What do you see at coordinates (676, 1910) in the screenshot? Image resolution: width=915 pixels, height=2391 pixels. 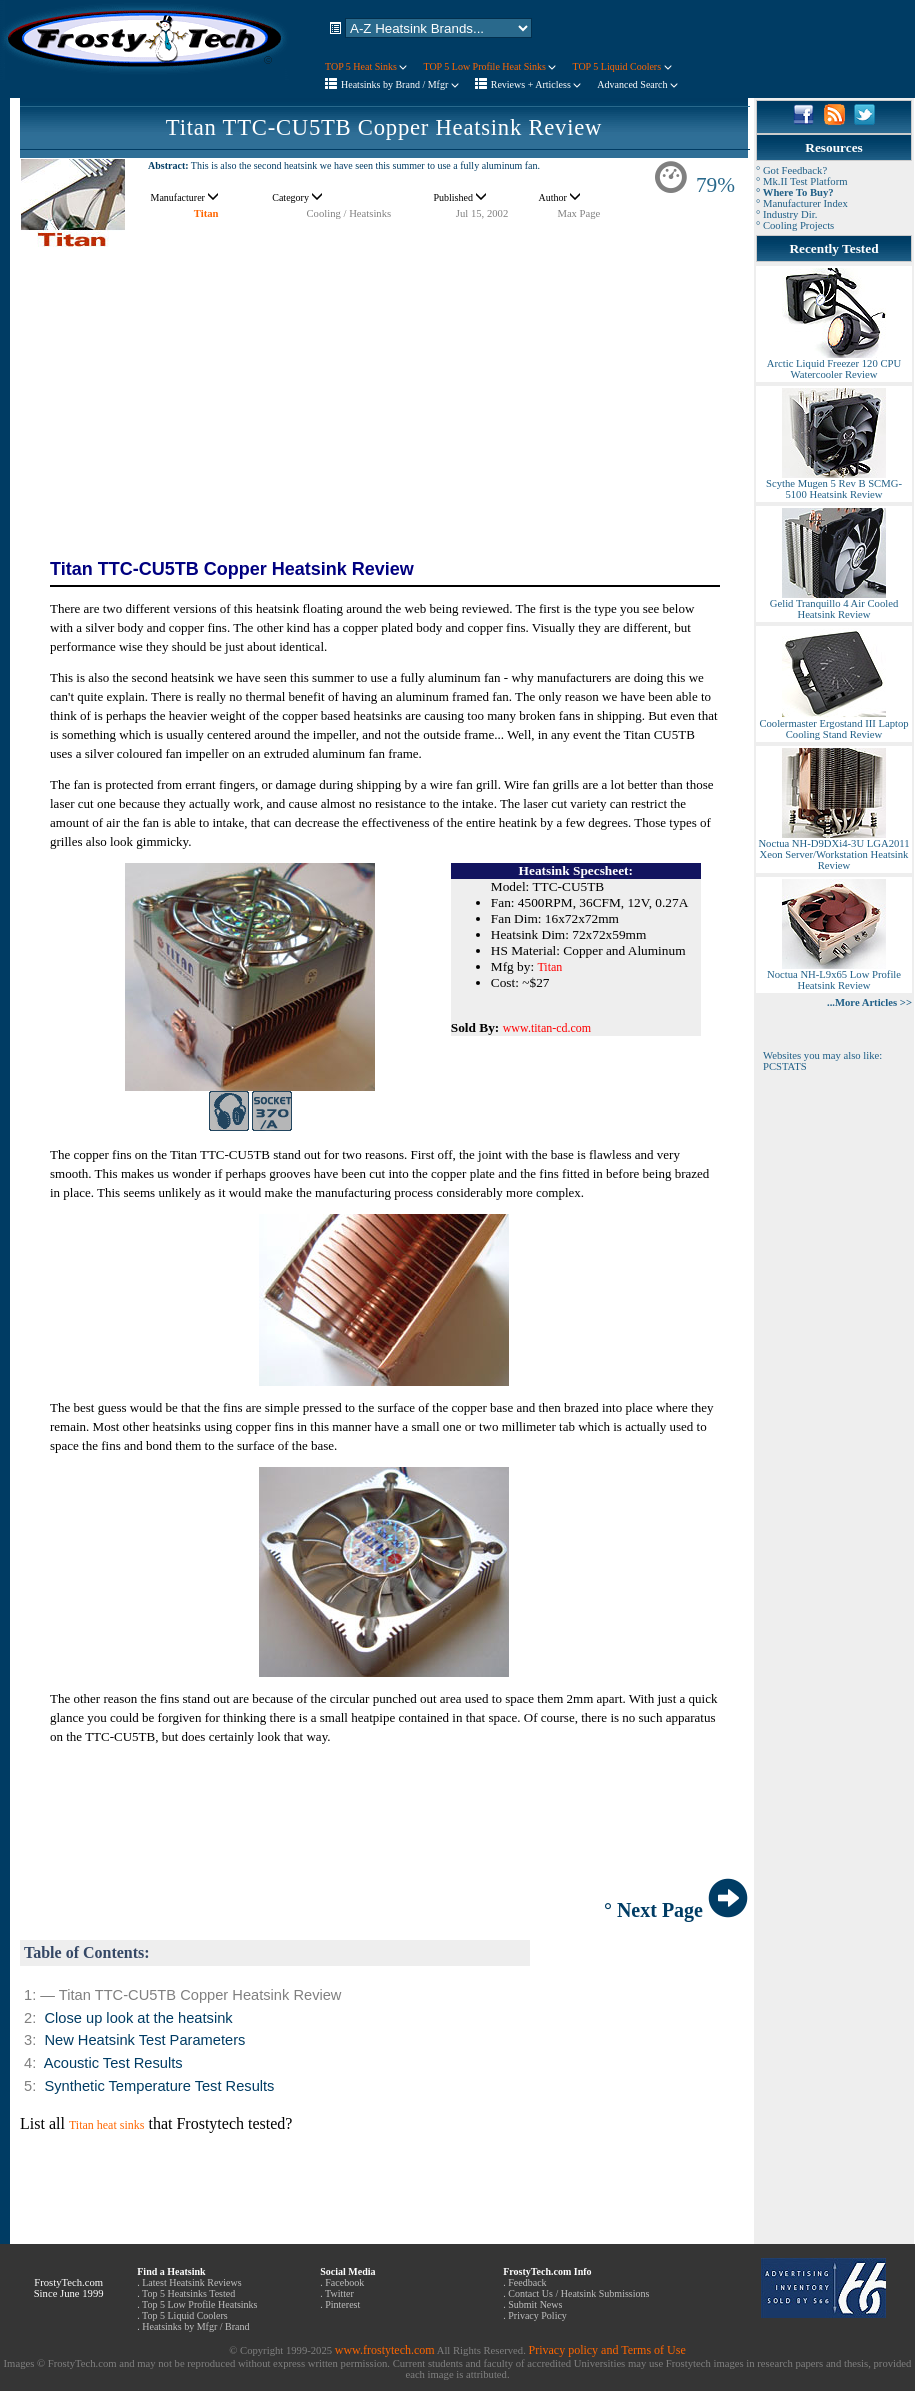 I see `° Next Page` at bounding box center [676, 1910].